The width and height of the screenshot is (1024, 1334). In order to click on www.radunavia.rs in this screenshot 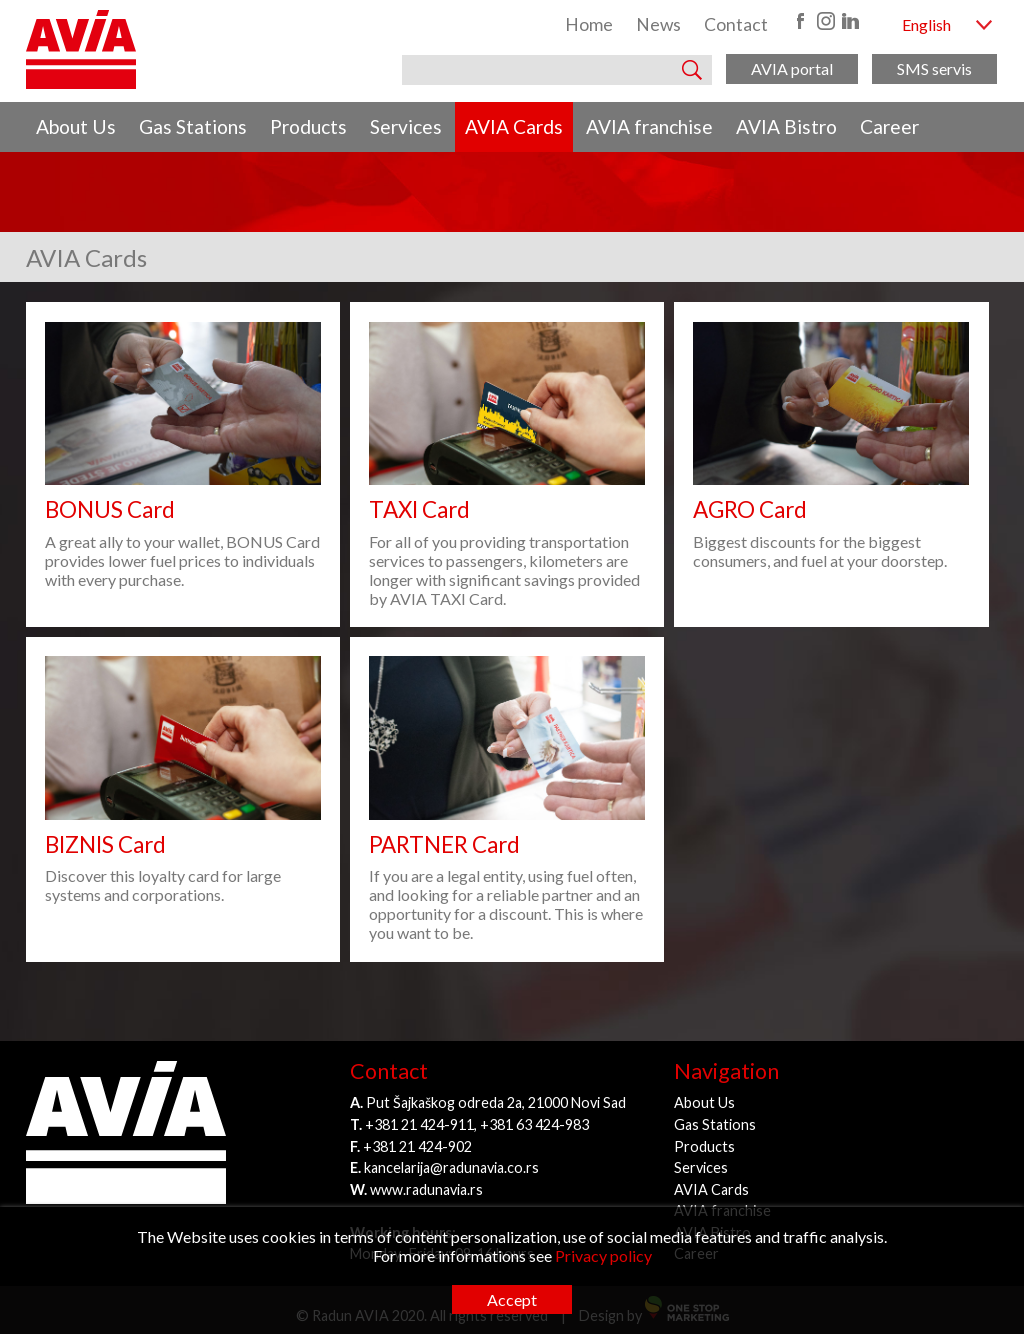, I will do `click(426, 1189)`.